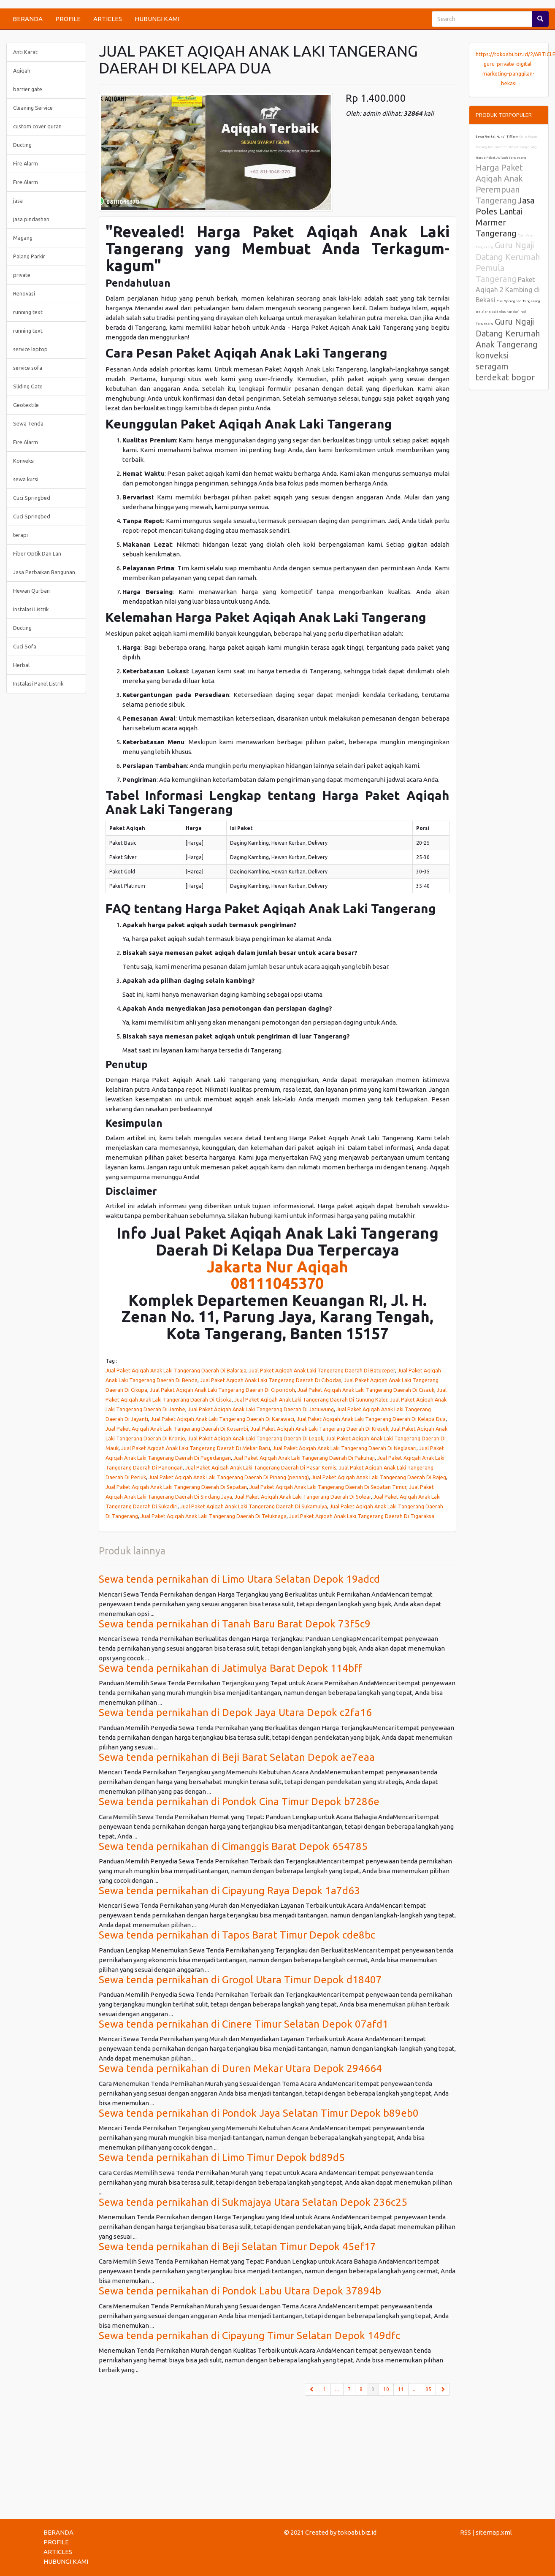 Image resolution: width=555 pixels, height=2576 pixels. What do you see at coordinates (37, 126) in the screenshot?
I see `custom cover quran` at bounding box center [37, 126].